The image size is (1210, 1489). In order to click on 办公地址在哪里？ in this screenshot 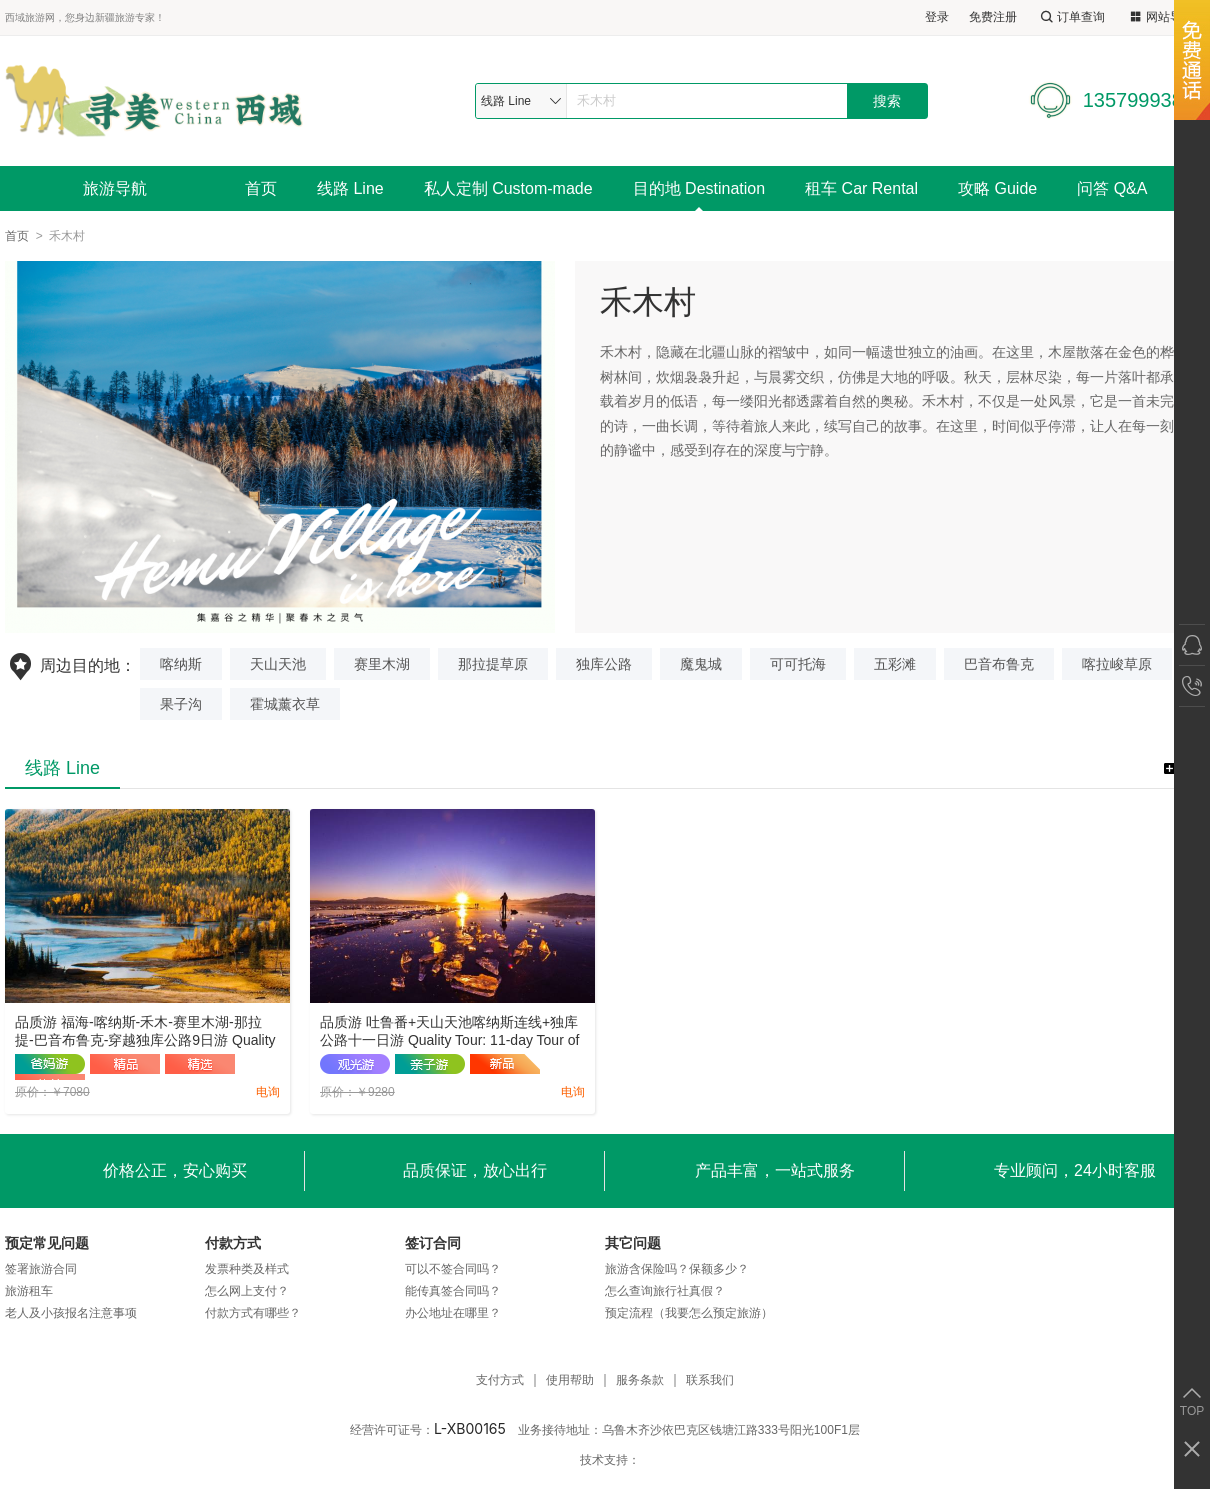, I will do `click(453, 1313)`.